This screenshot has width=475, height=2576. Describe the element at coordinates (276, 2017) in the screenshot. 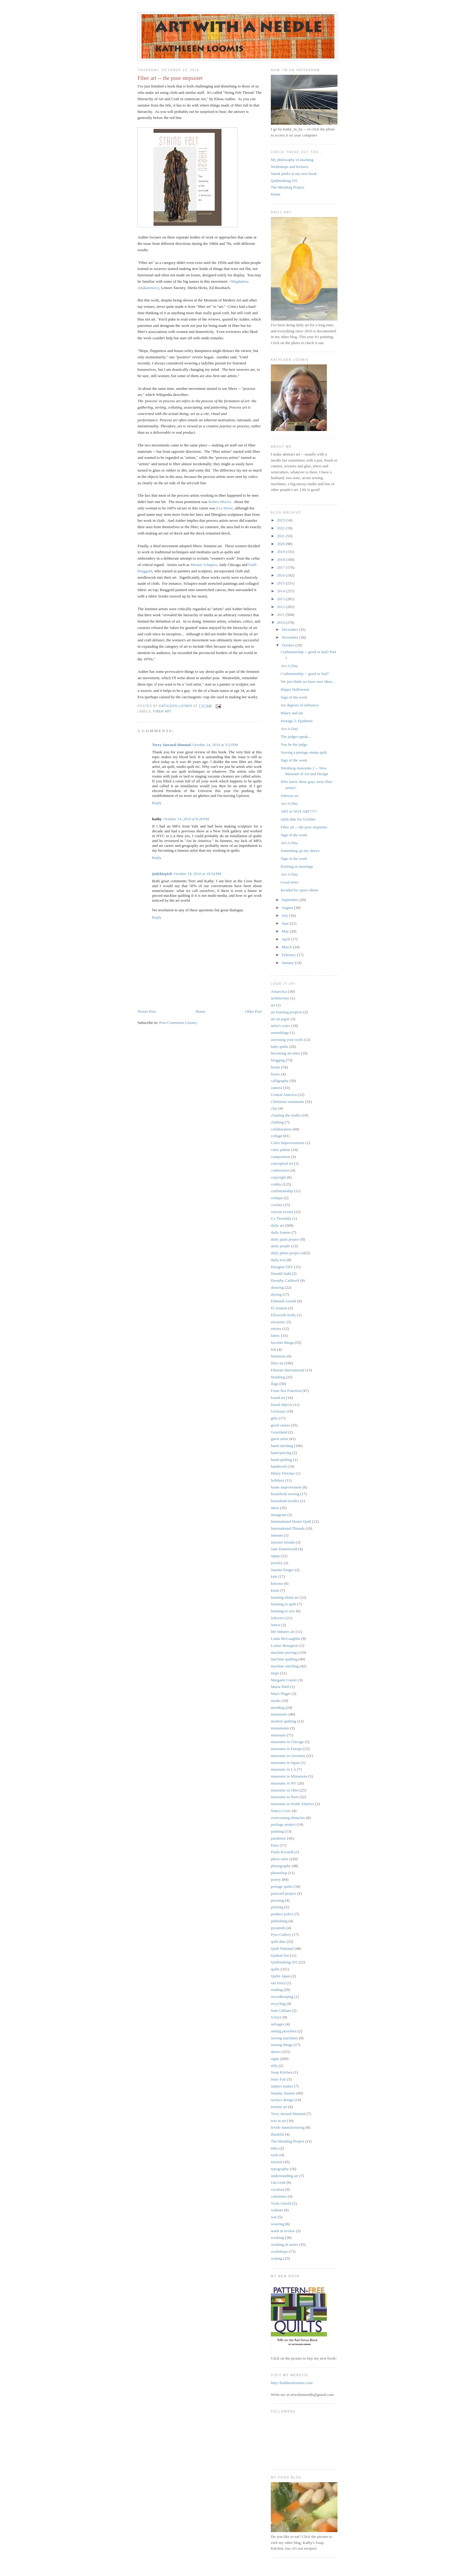

I see `SAQA` at that location.